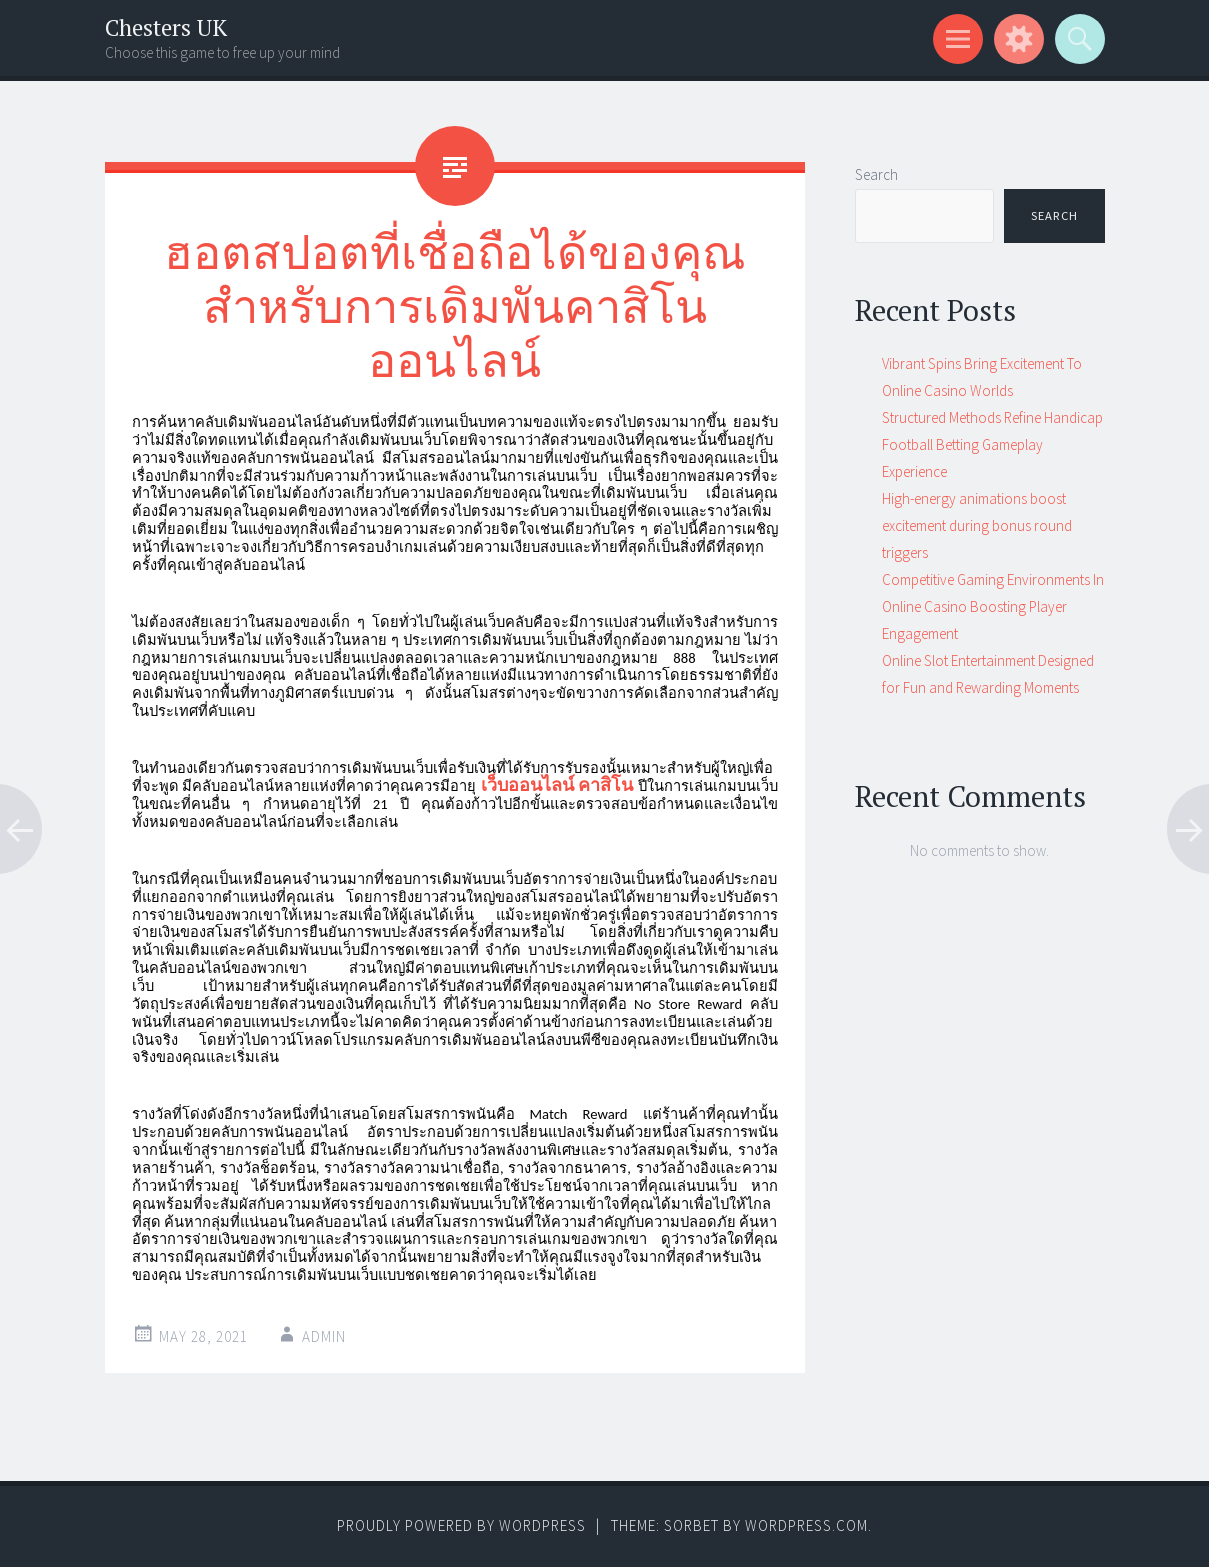 This screenshot has height=1567, width=1209. I want to click on admin, so click(324, 1336).